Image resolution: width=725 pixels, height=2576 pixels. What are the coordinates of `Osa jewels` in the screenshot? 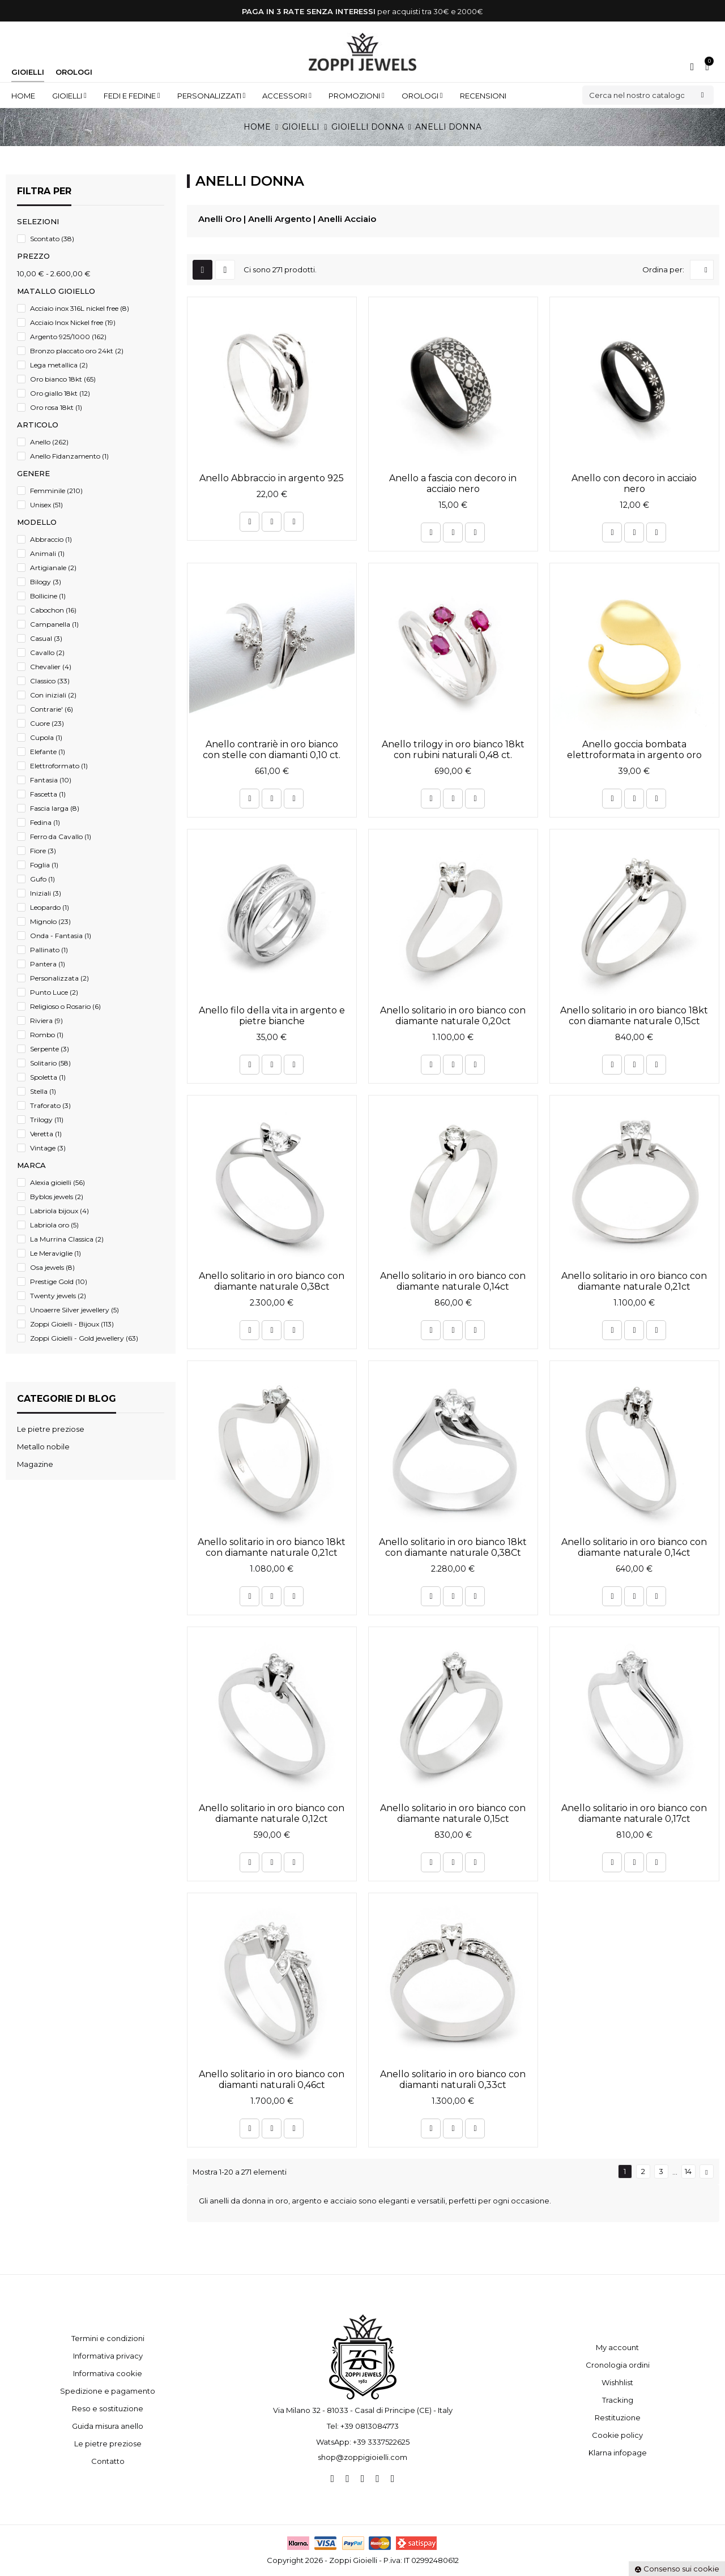 It's located at (52, 1267).